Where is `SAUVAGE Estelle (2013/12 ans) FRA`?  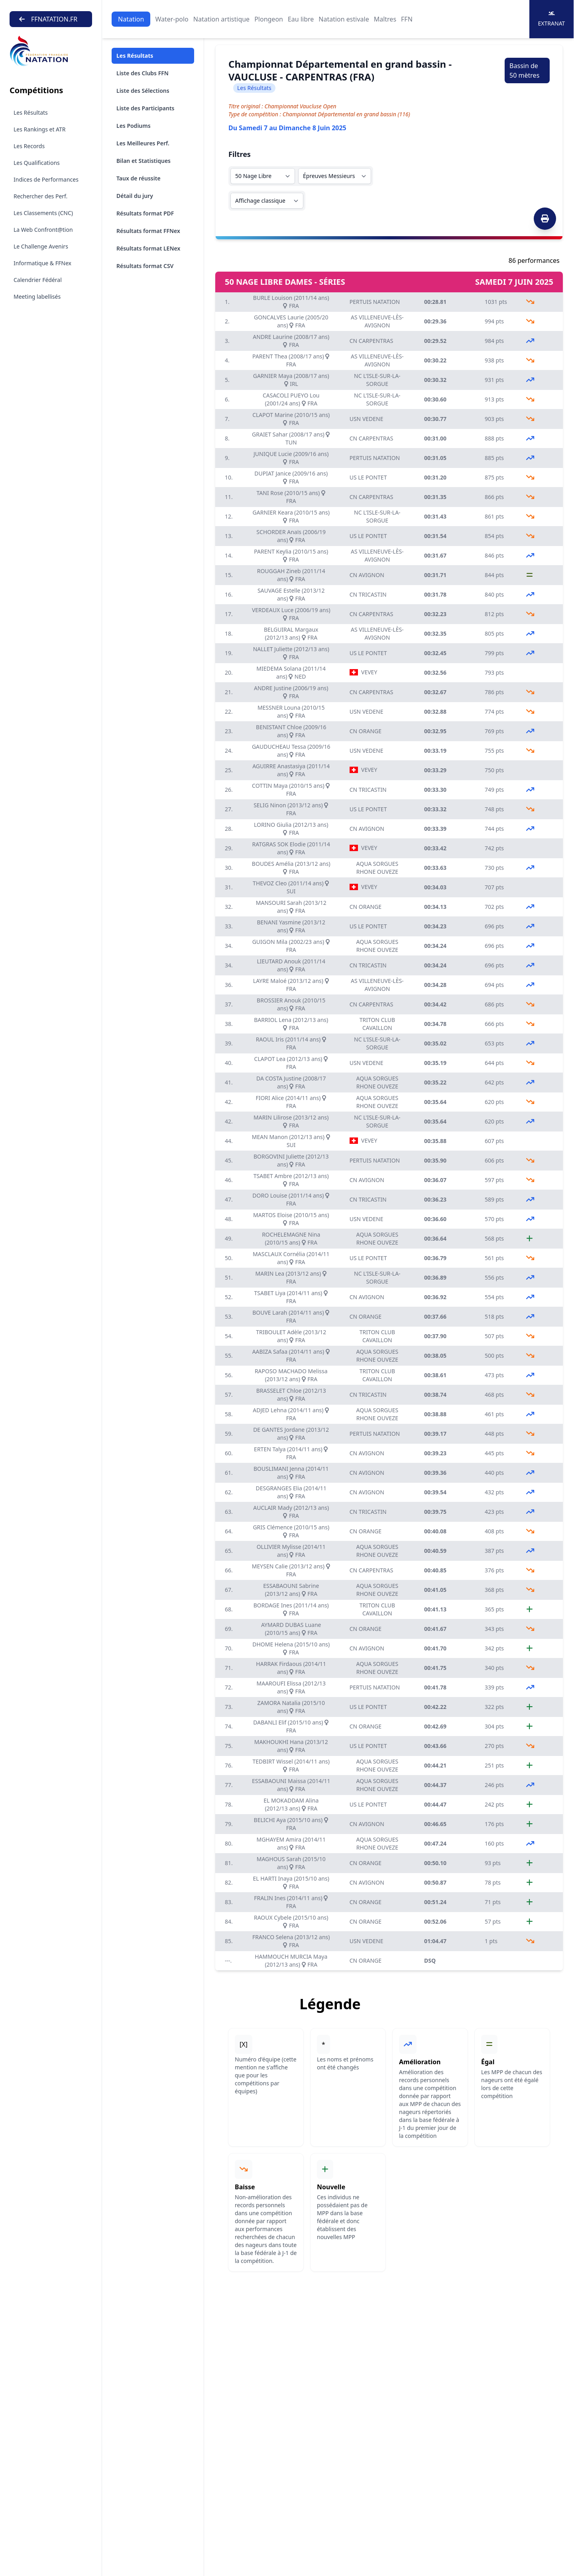 SAUVAGE Estelle (2013/12 ans) FRA is located at coordinates (291, 594).